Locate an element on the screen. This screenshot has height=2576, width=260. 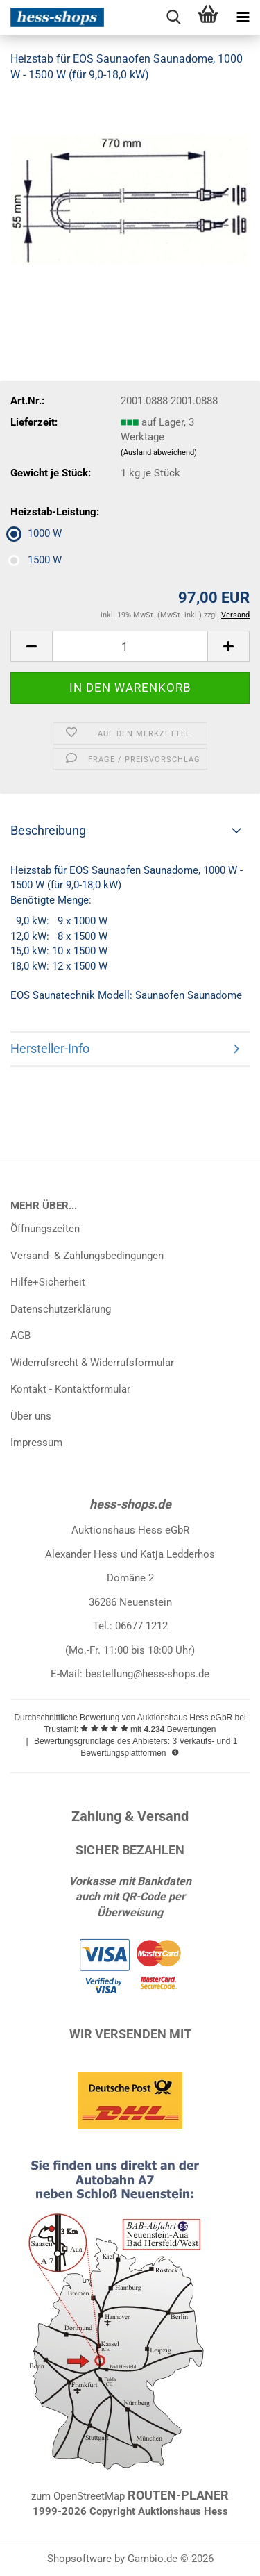
AGB is located at coordinates (20, 1335).